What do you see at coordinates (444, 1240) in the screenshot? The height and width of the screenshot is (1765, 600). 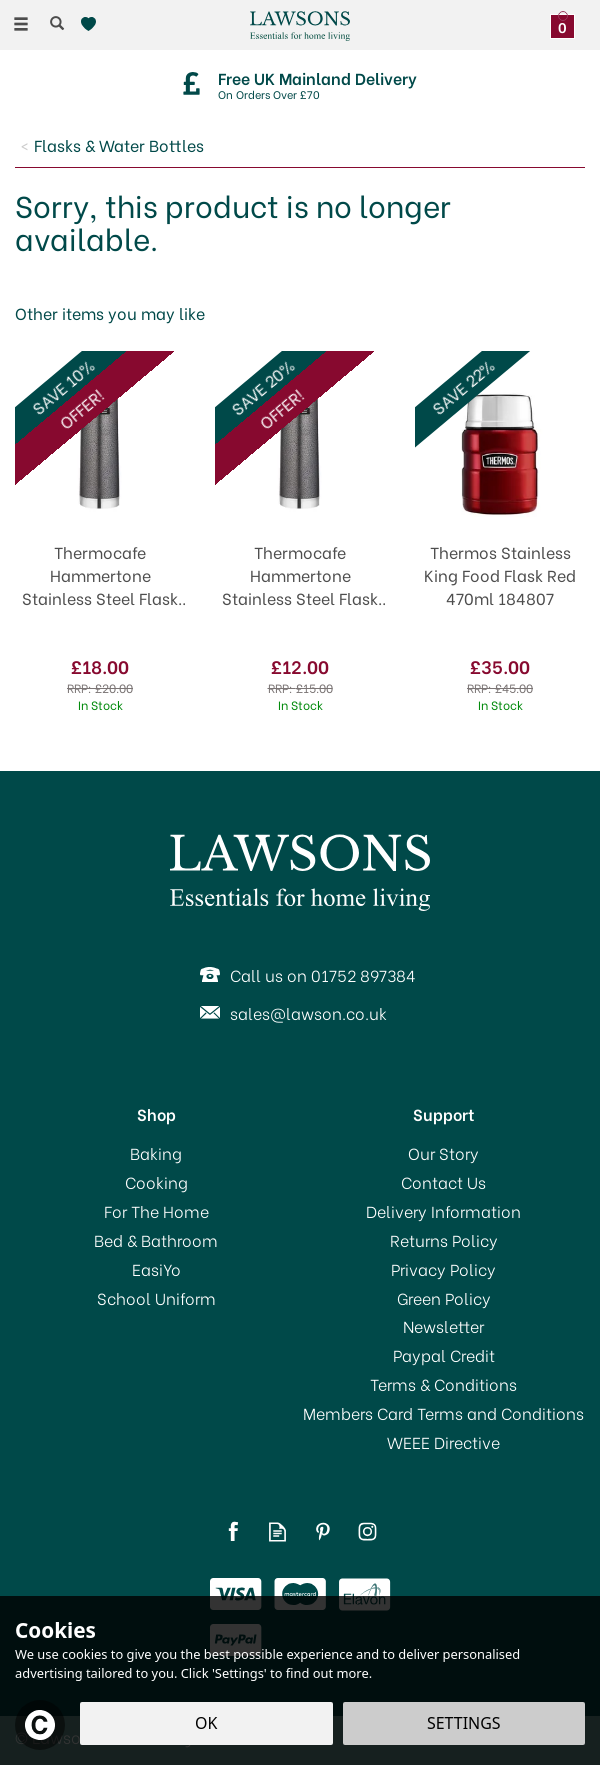 I see `Returns Policy` at bounding box center [444, 1240].